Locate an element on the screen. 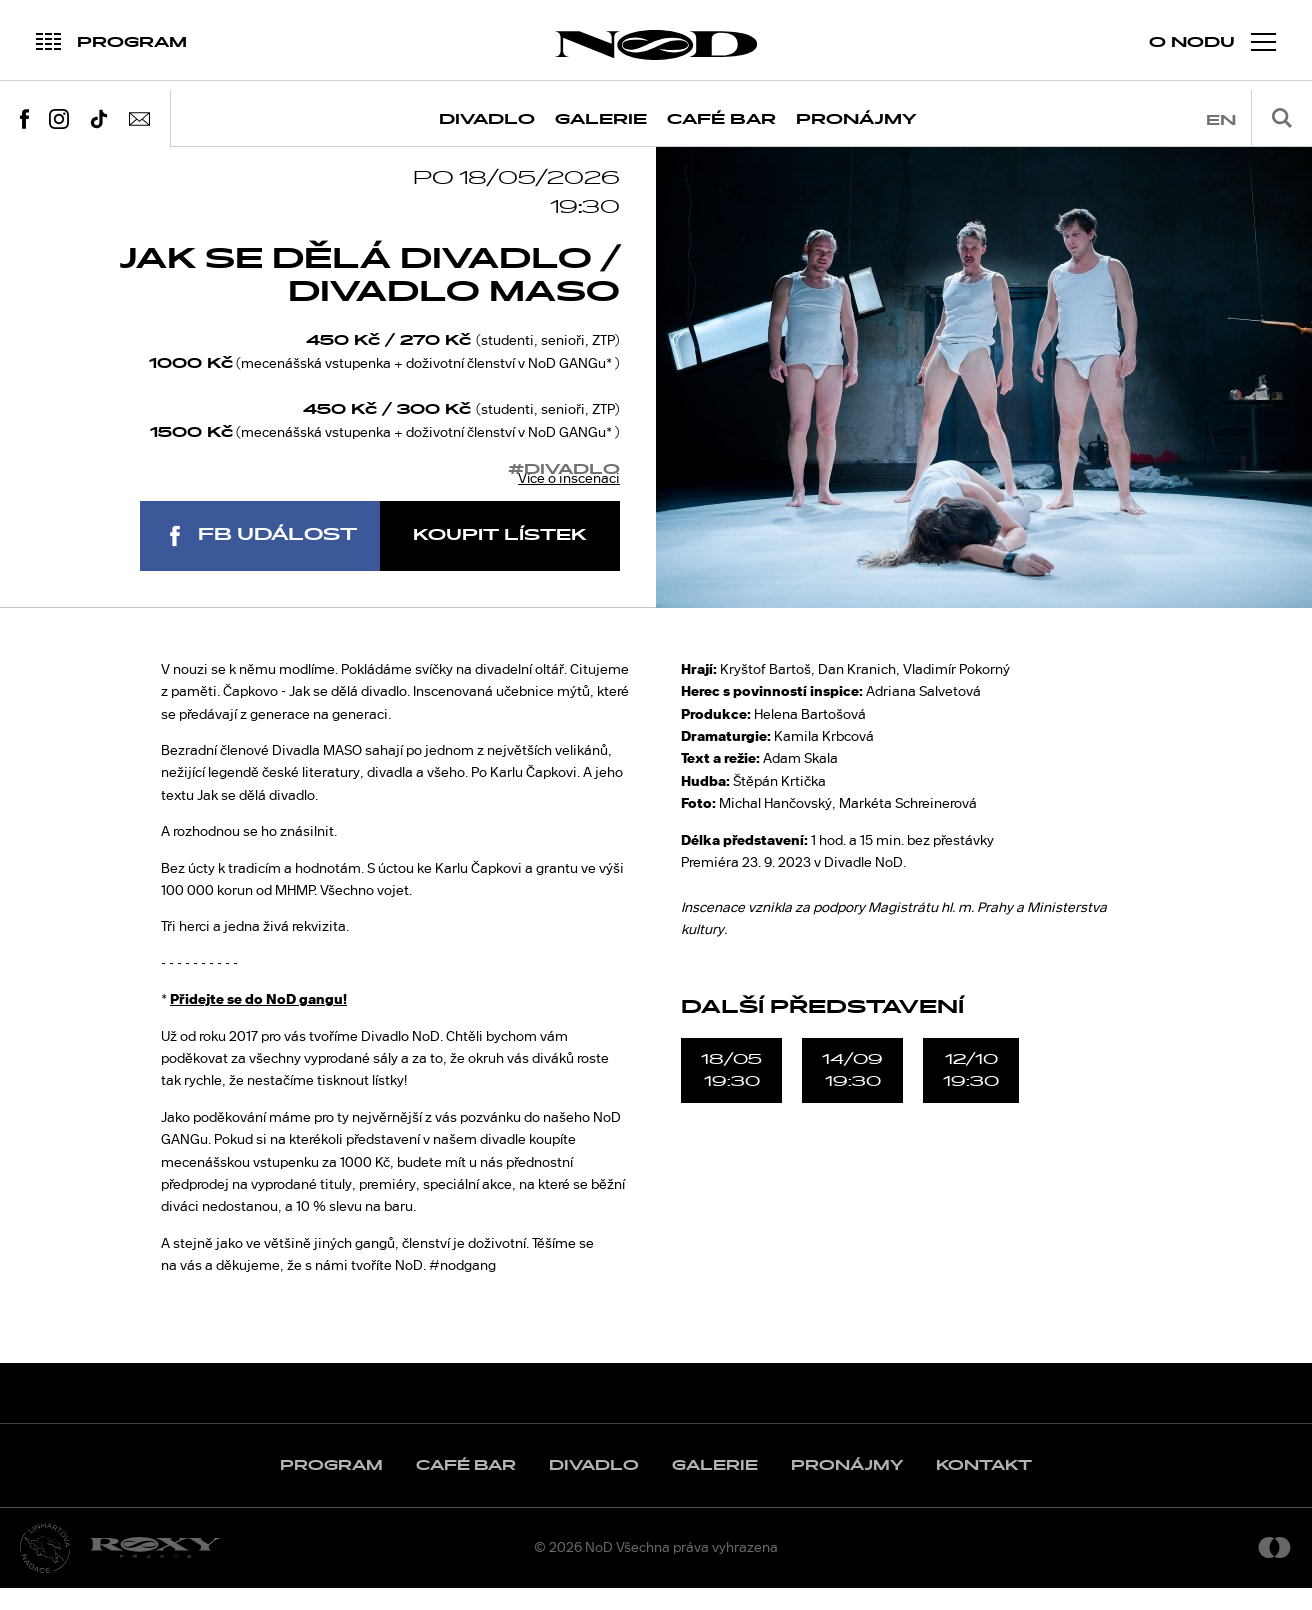  18/0519:30 is located at coordinates (731, 1092).